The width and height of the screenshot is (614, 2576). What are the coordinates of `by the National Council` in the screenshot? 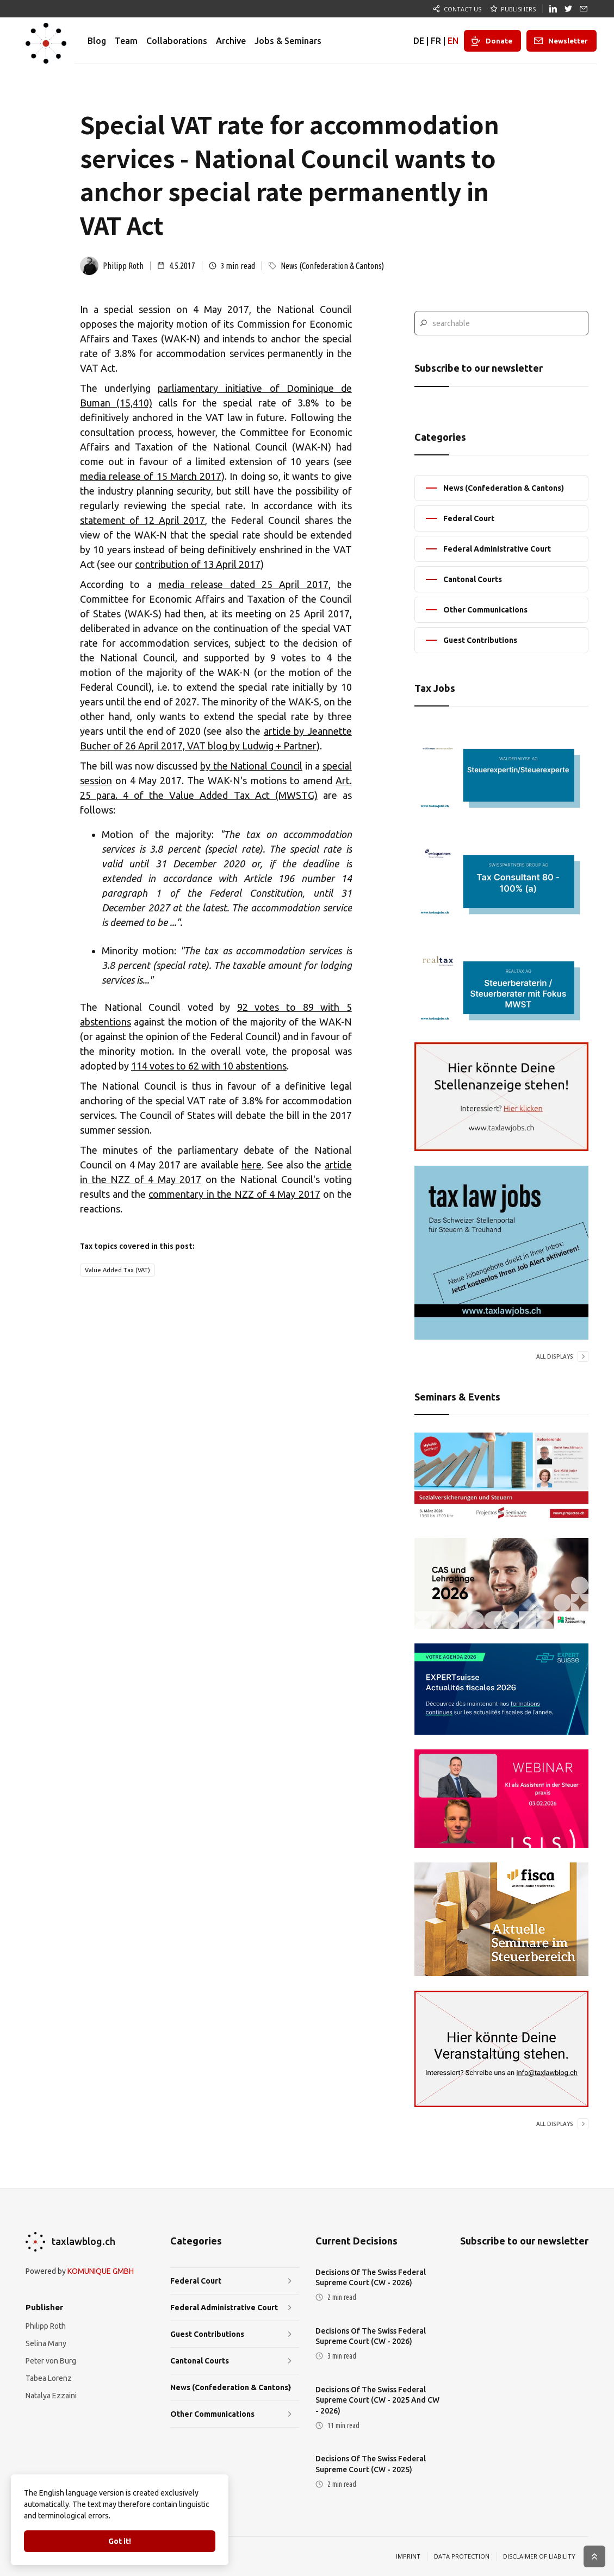 It's located at (251, 765).